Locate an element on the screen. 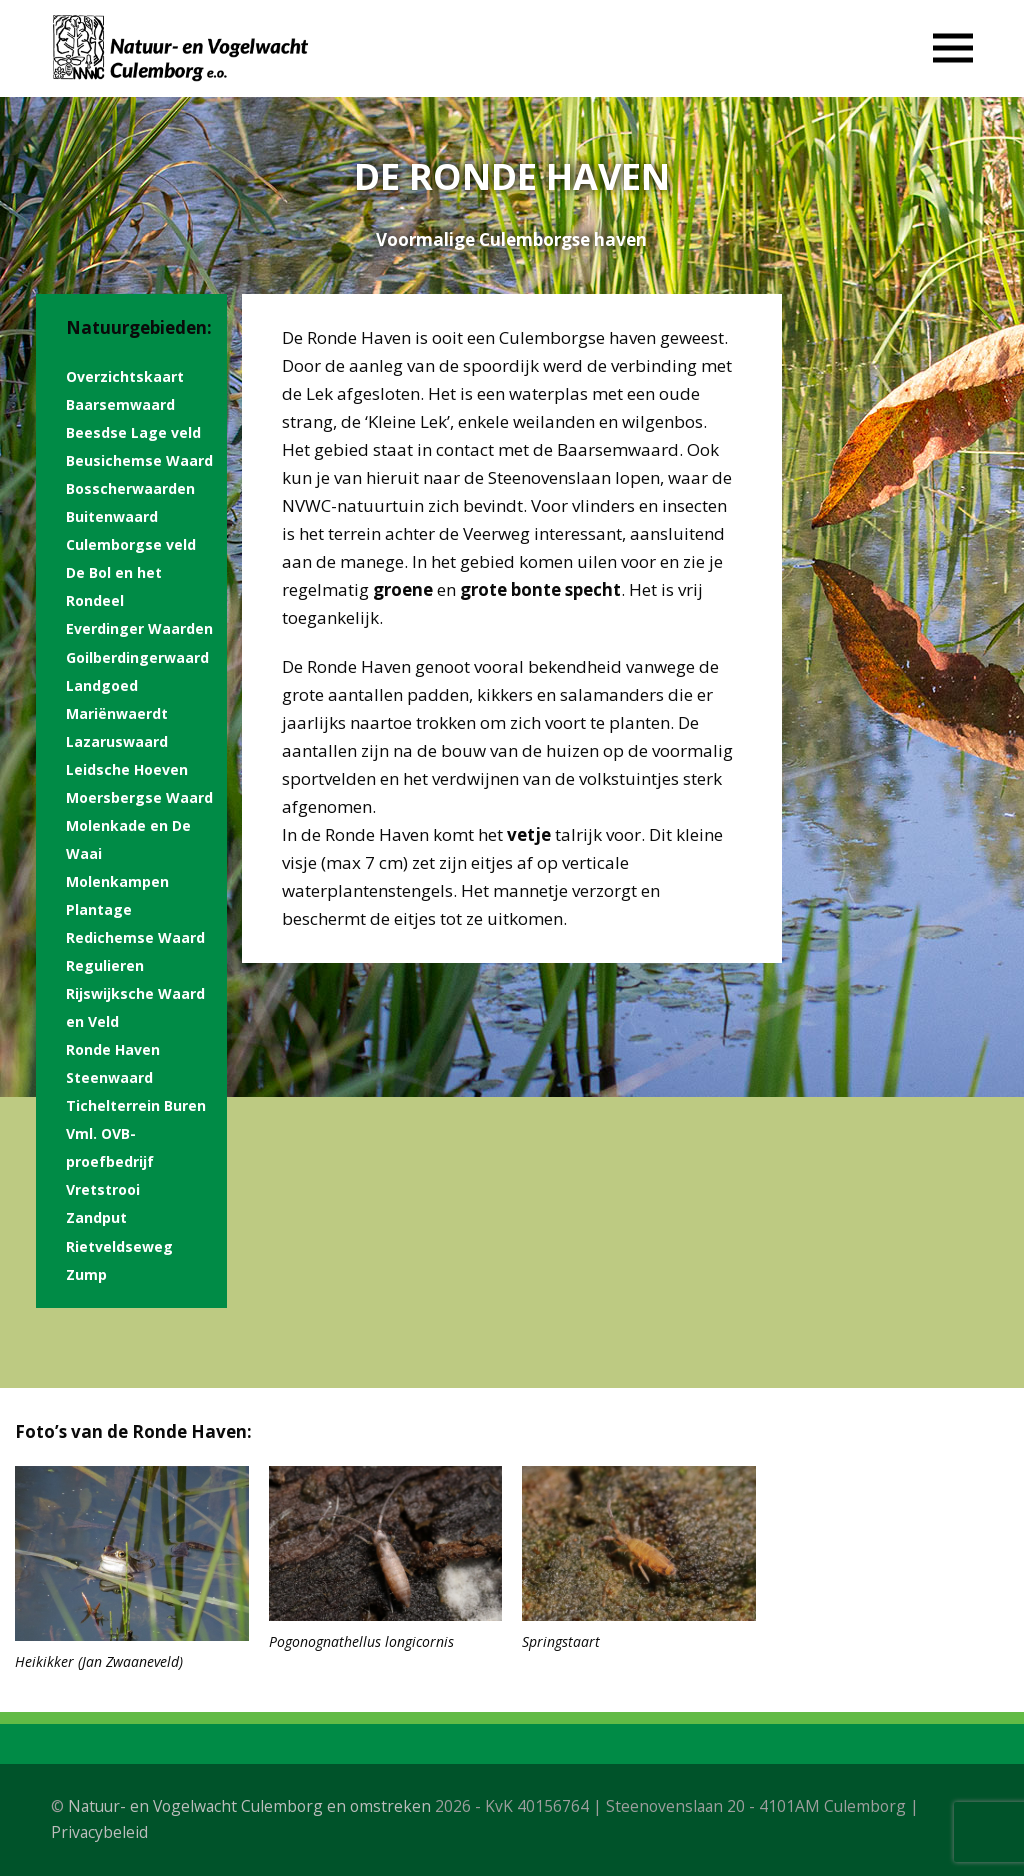  Molenkampen is located at coordinates (117, 881).